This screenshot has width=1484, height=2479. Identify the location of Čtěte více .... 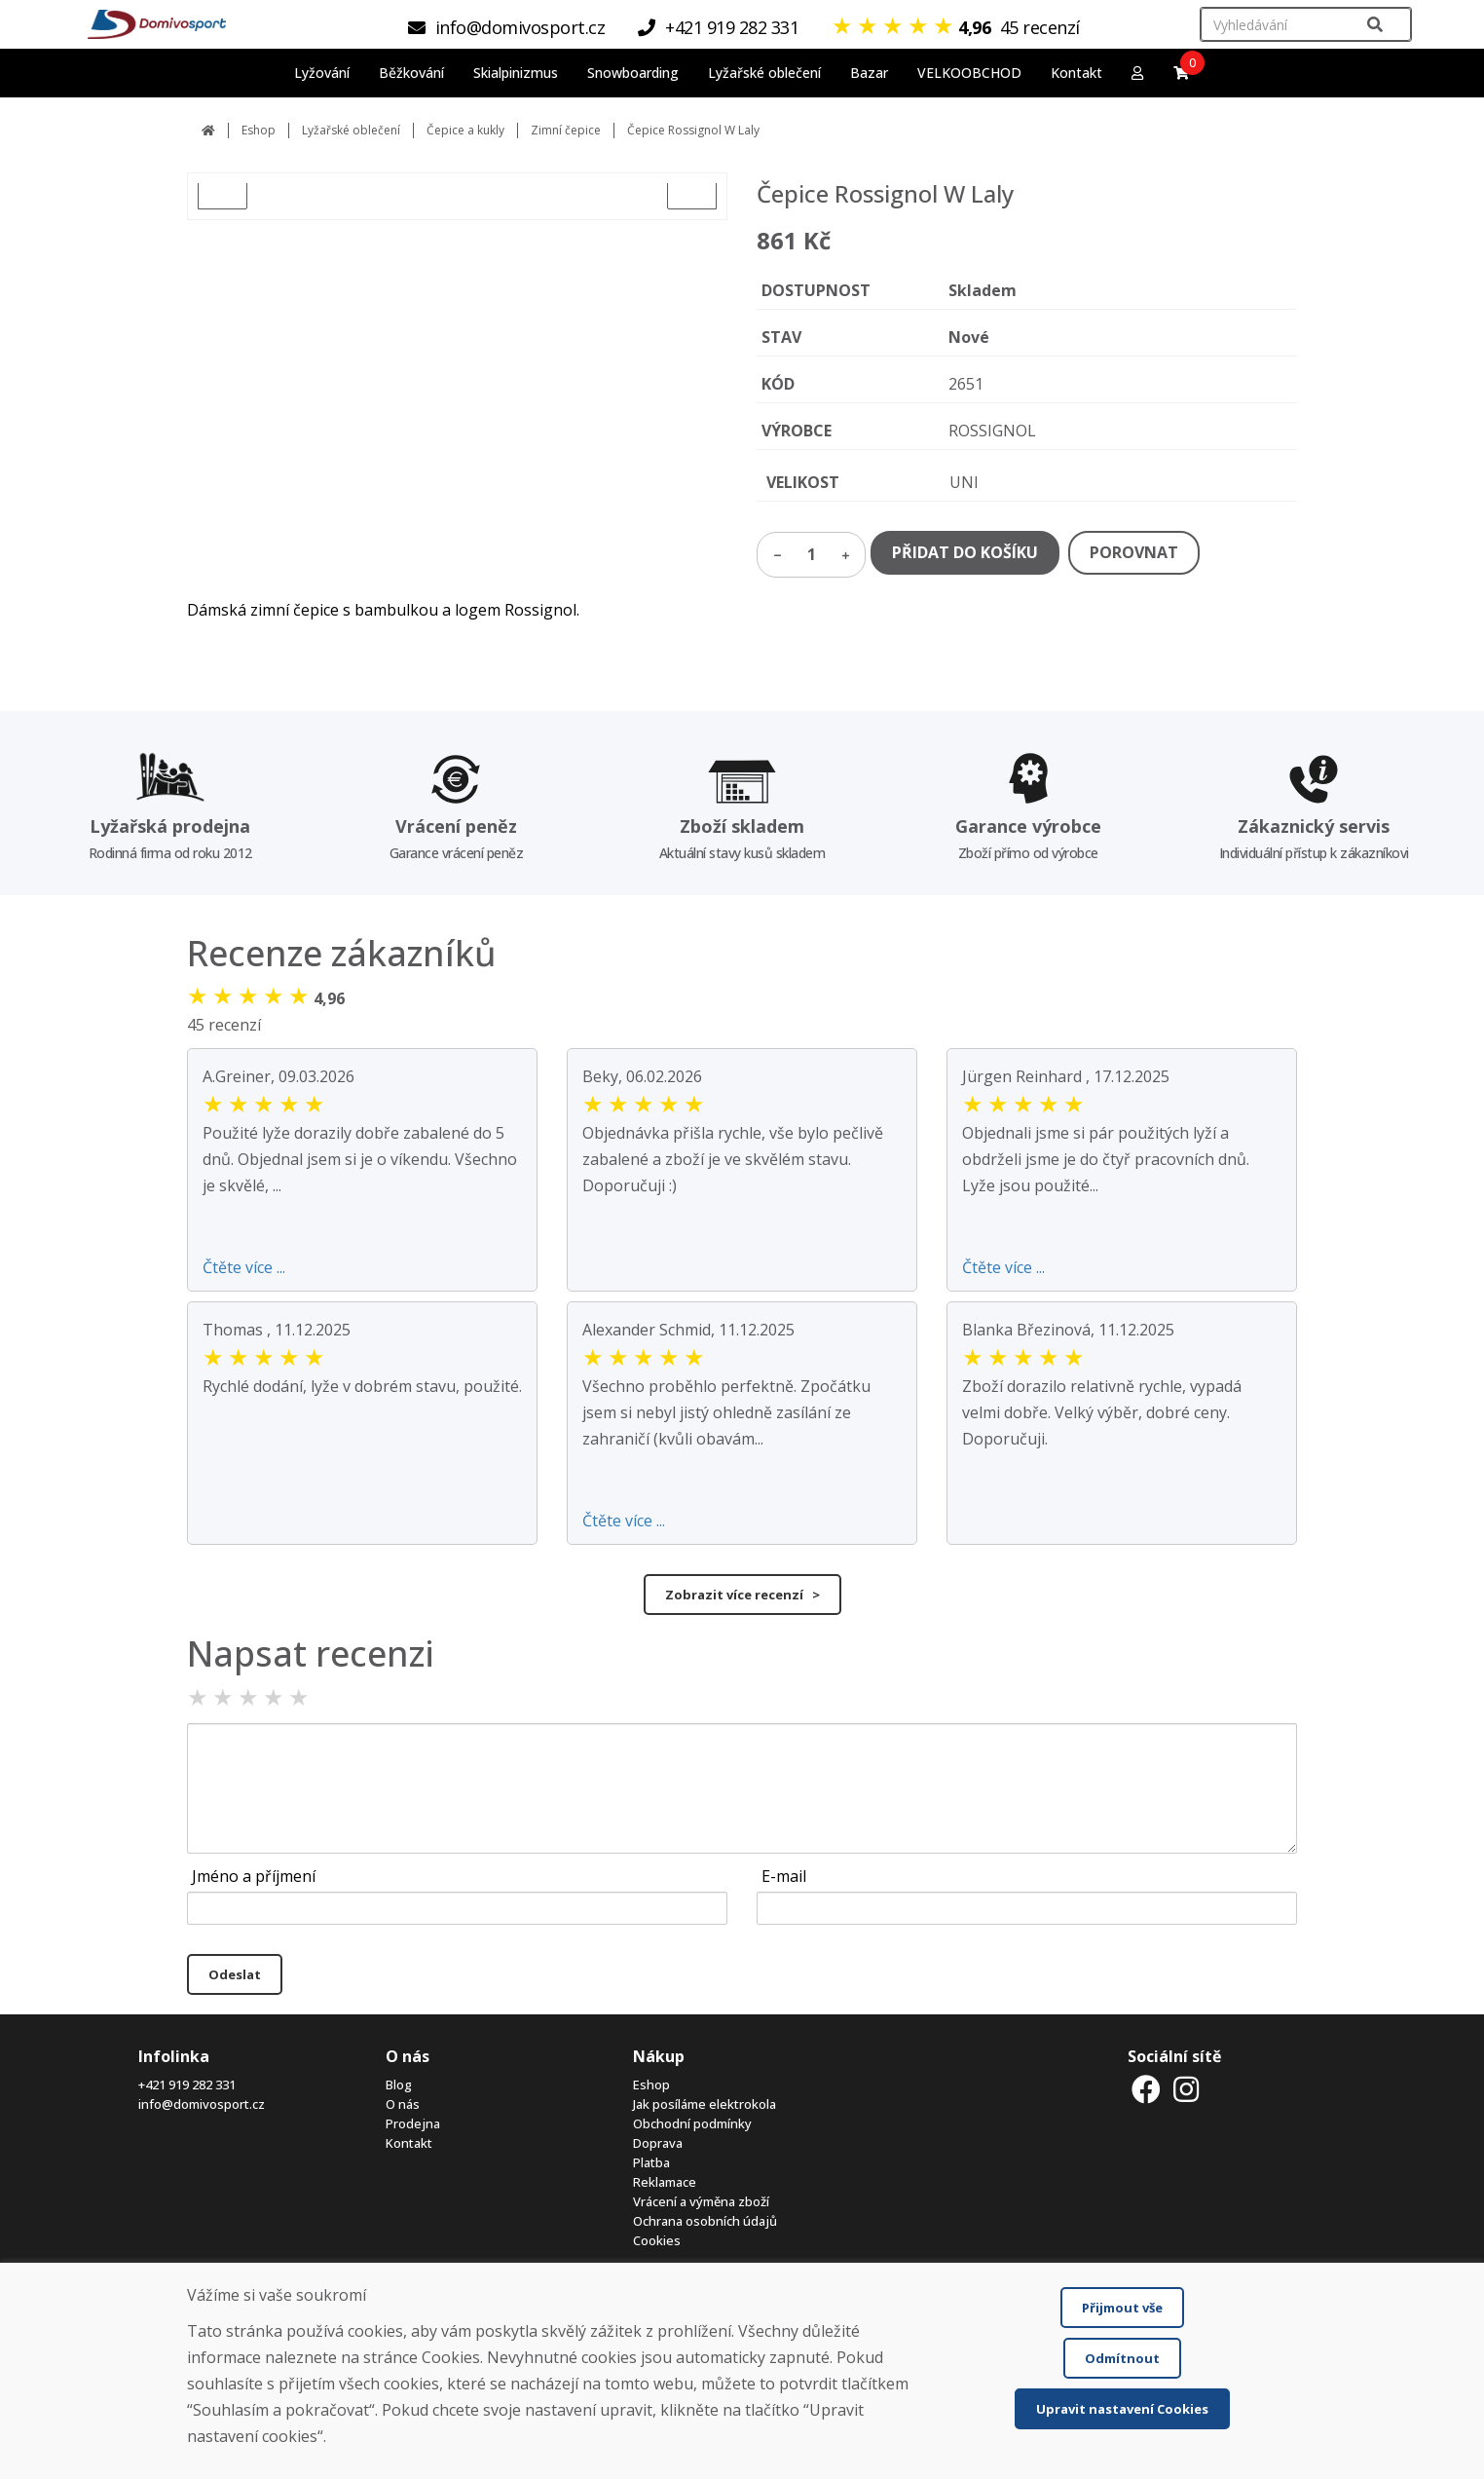
(244, 1267).